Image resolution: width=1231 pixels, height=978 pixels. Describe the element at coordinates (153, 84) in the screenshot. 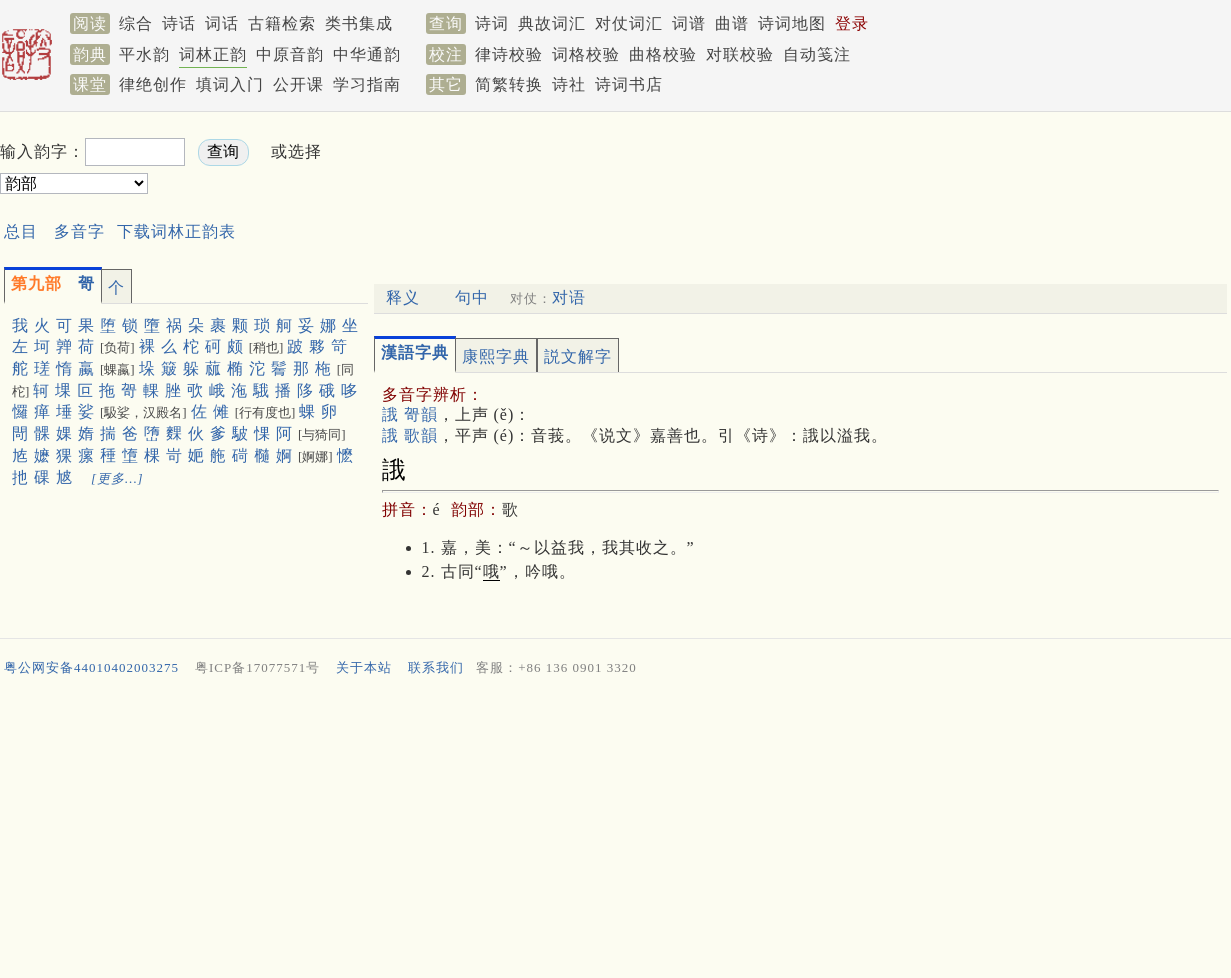

I see `律绝创作` at that location.